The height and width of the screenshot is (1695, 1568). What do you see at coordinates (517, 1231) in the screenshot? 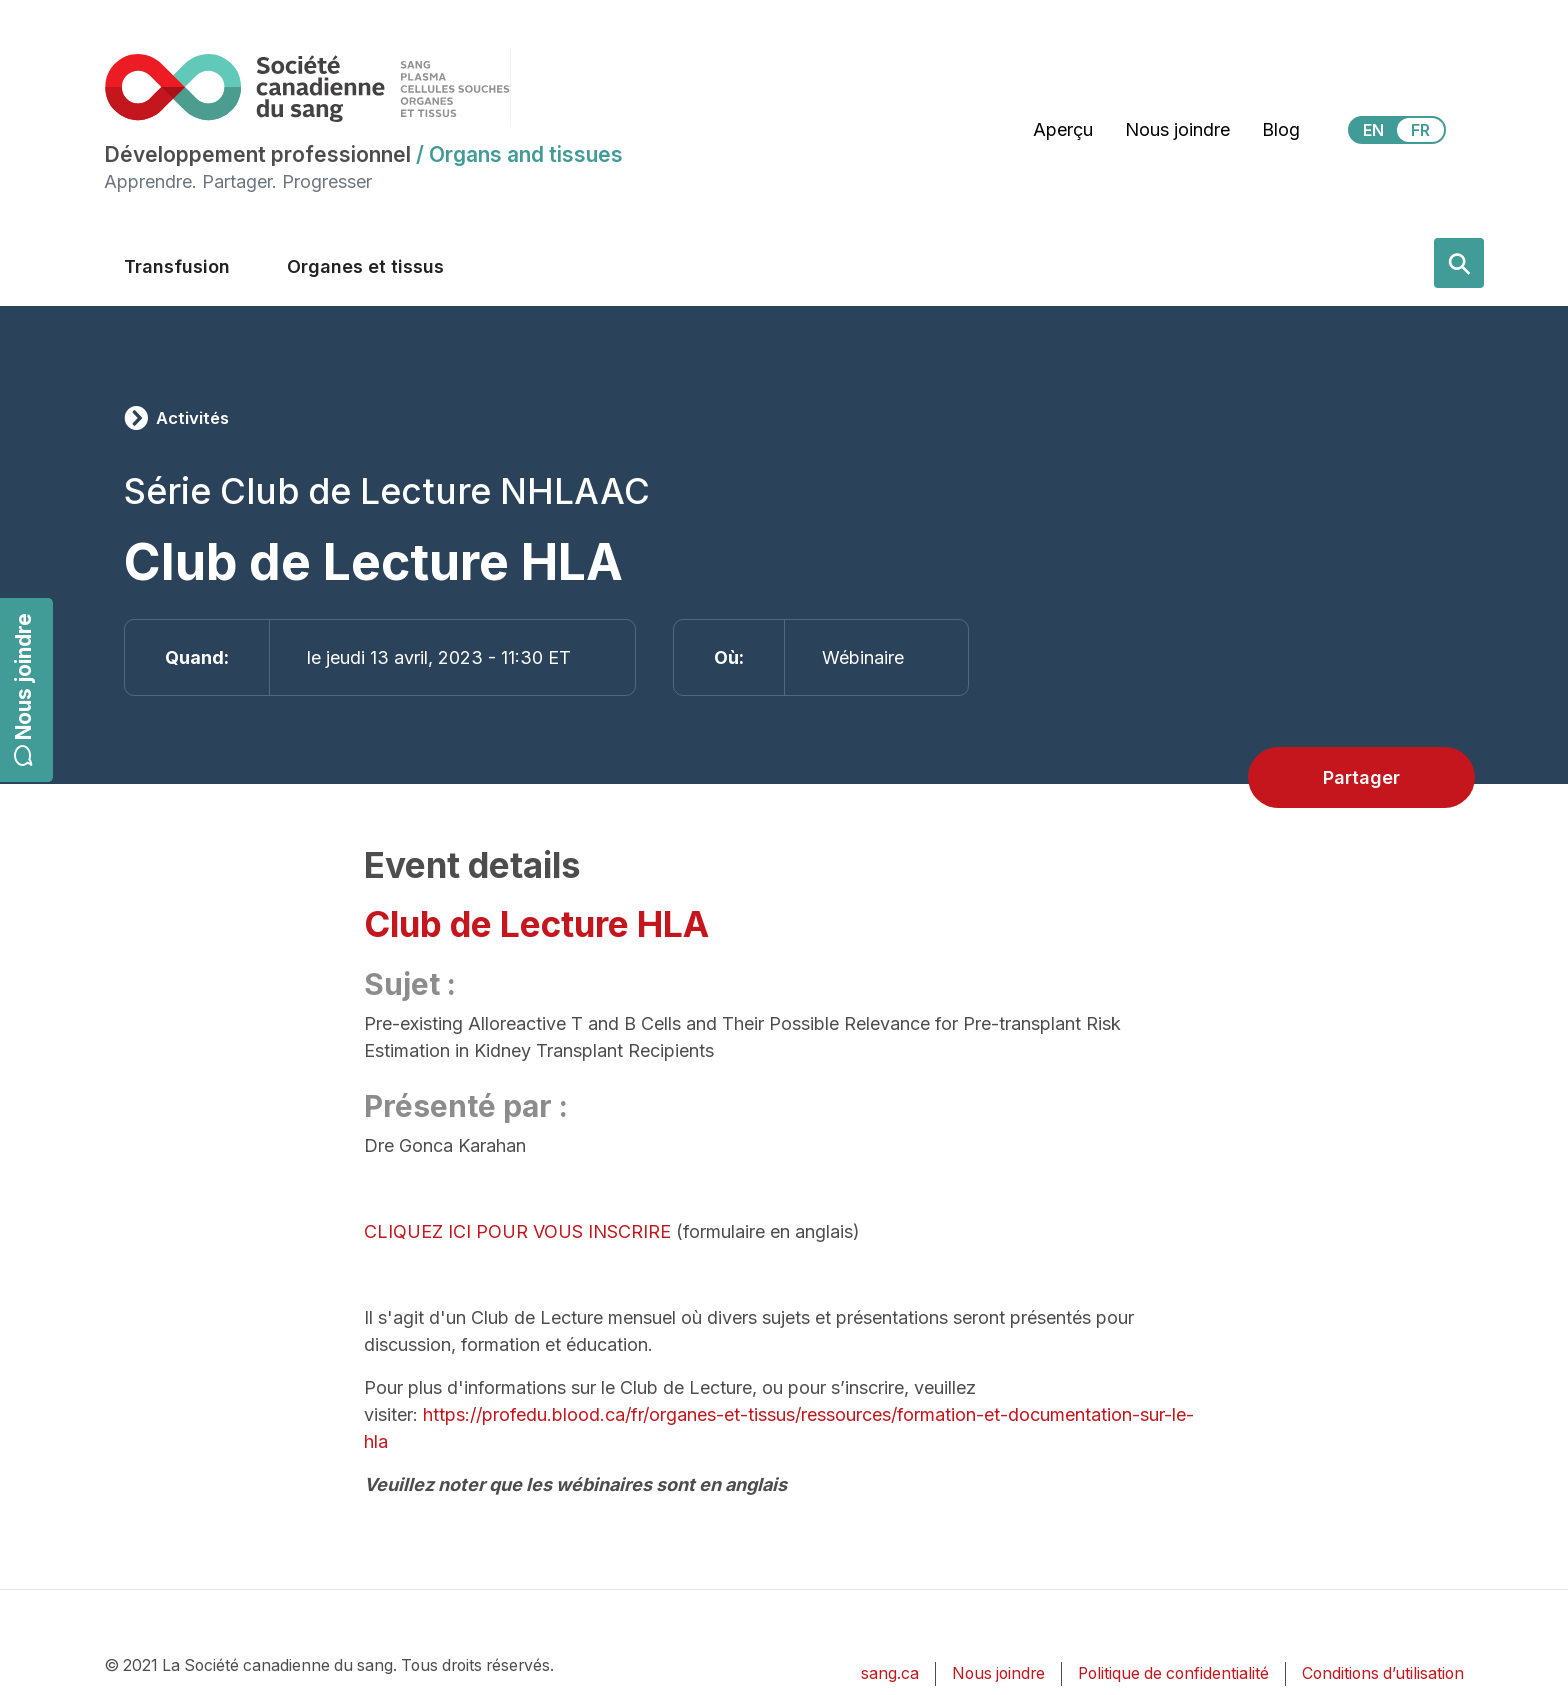
I see `CLIQUEZ ICI POUR VOUS INSCRIRE` at bounding box center [517, 1231].